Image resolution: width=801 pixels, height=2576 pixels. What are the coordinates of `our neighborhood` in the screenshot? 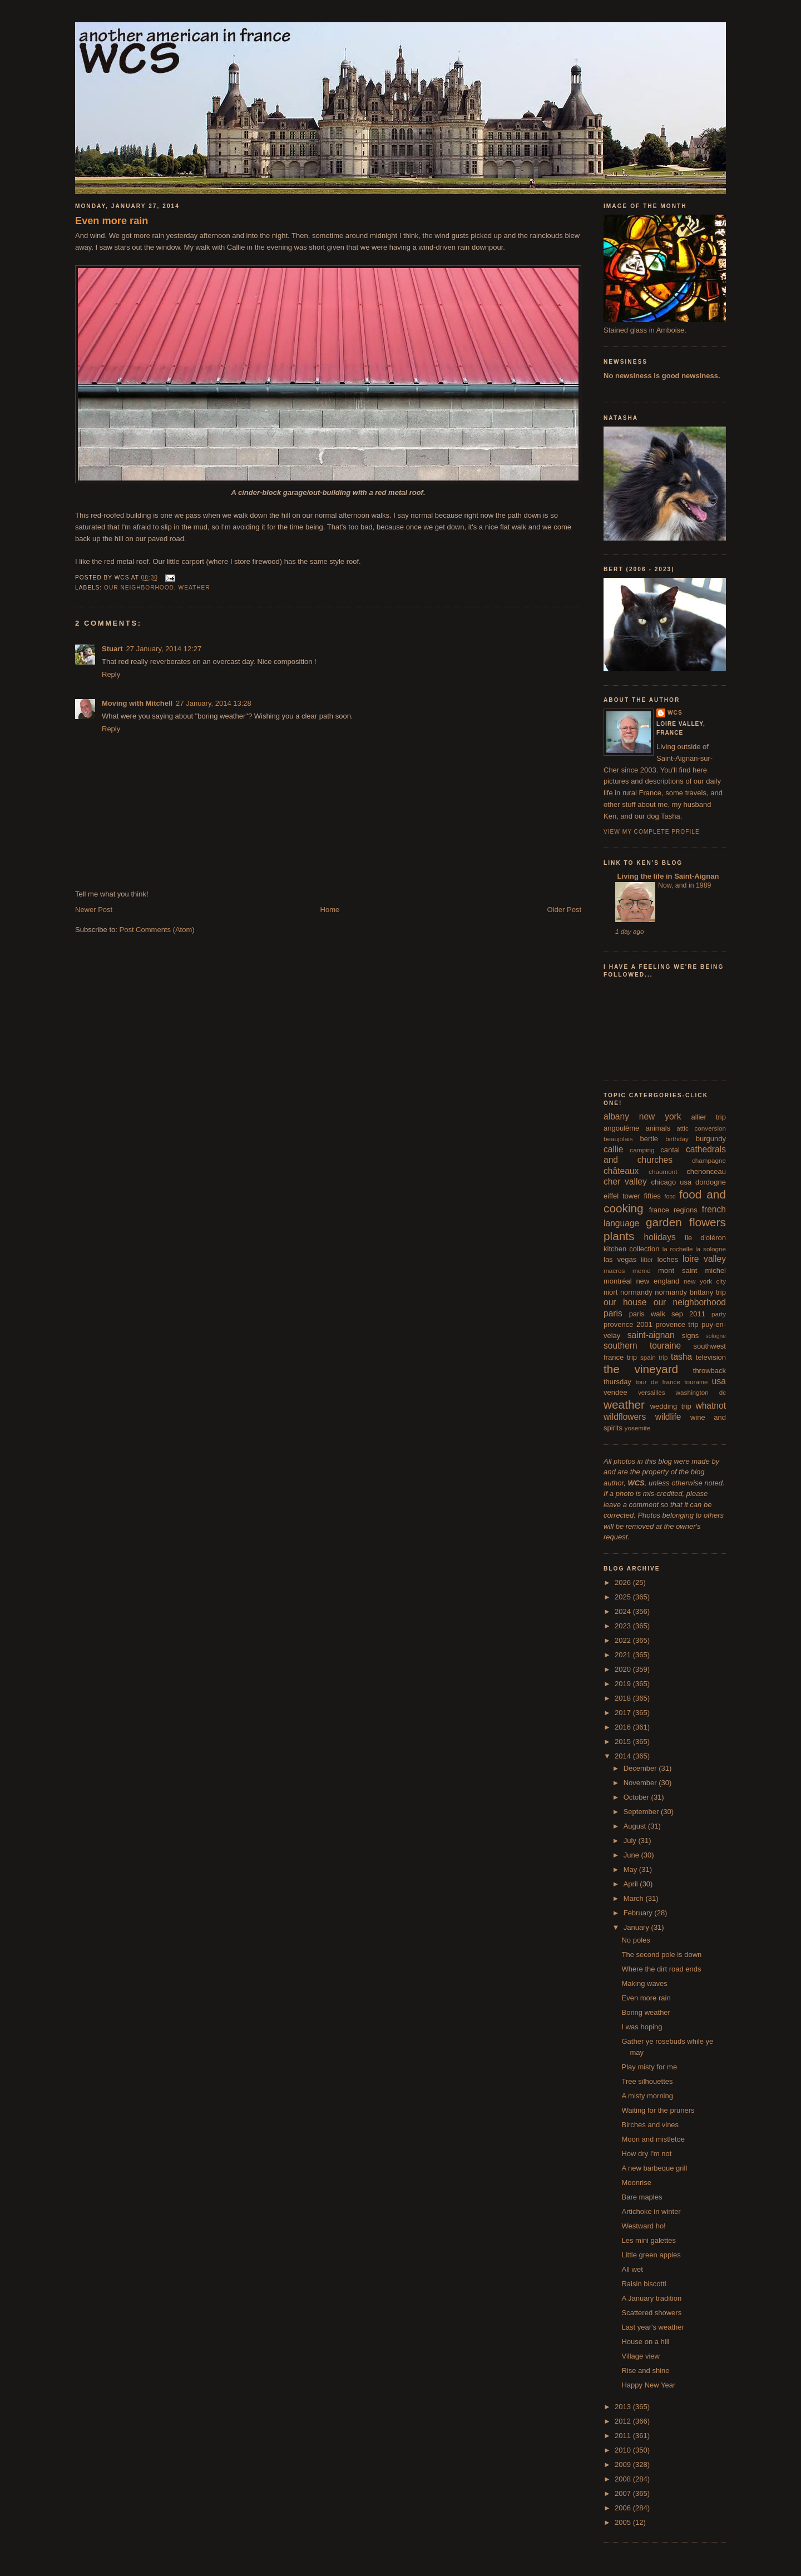 It's located at (139, 587).